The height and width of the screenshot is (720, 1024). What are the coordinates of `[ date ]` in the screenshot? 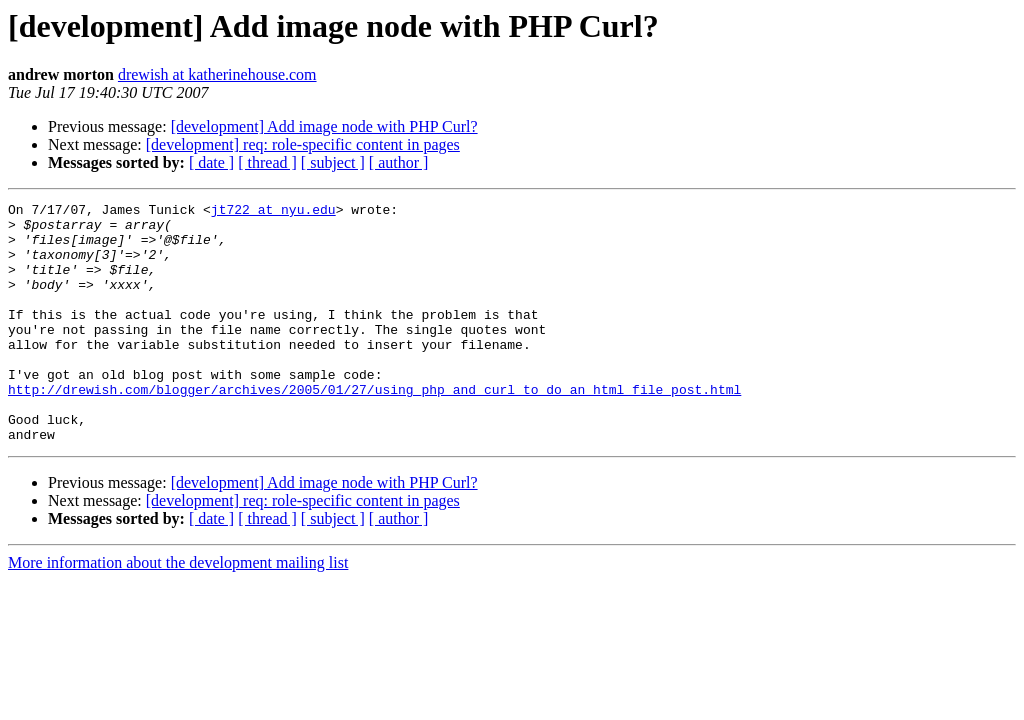 It's located at (211, 162).